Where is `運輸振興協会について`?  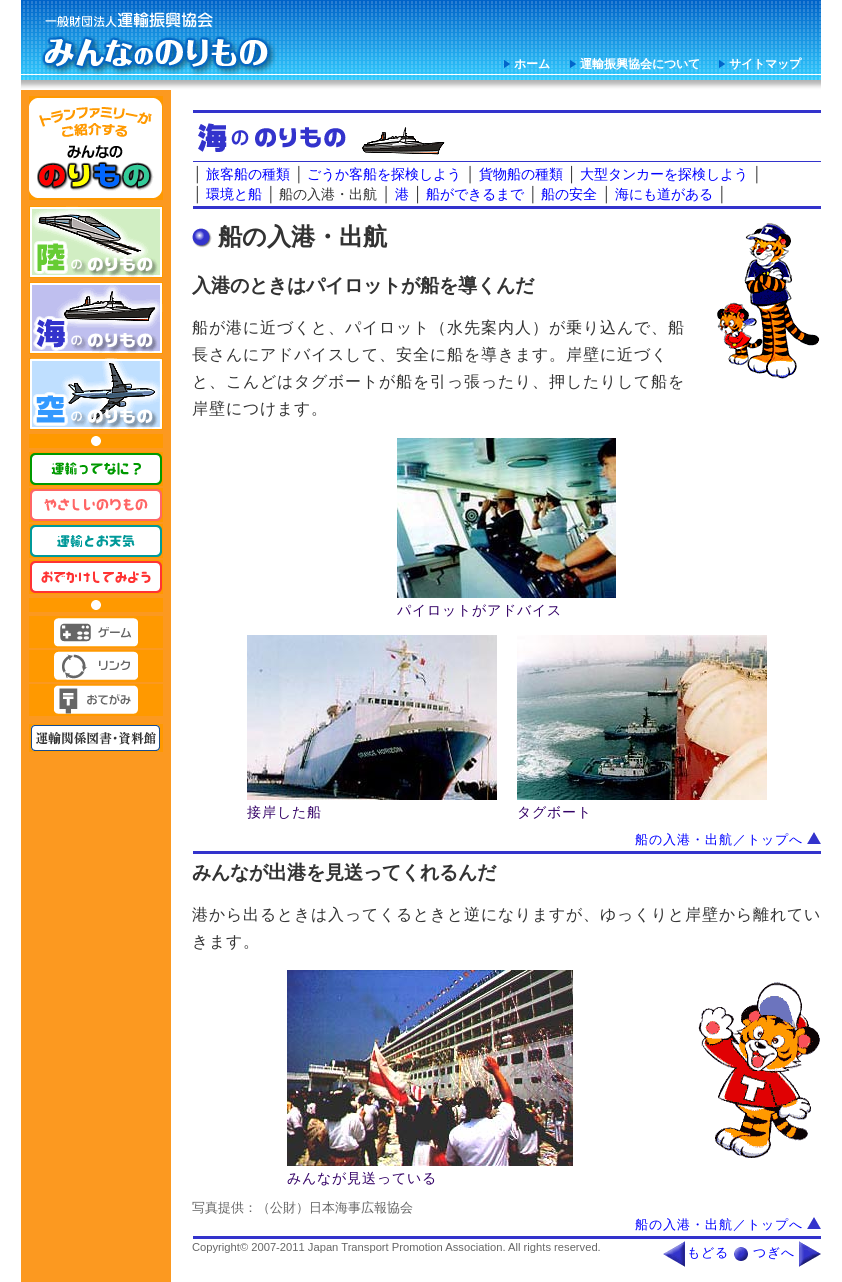
運輸振興協会について is located at coordinates (640, 64).